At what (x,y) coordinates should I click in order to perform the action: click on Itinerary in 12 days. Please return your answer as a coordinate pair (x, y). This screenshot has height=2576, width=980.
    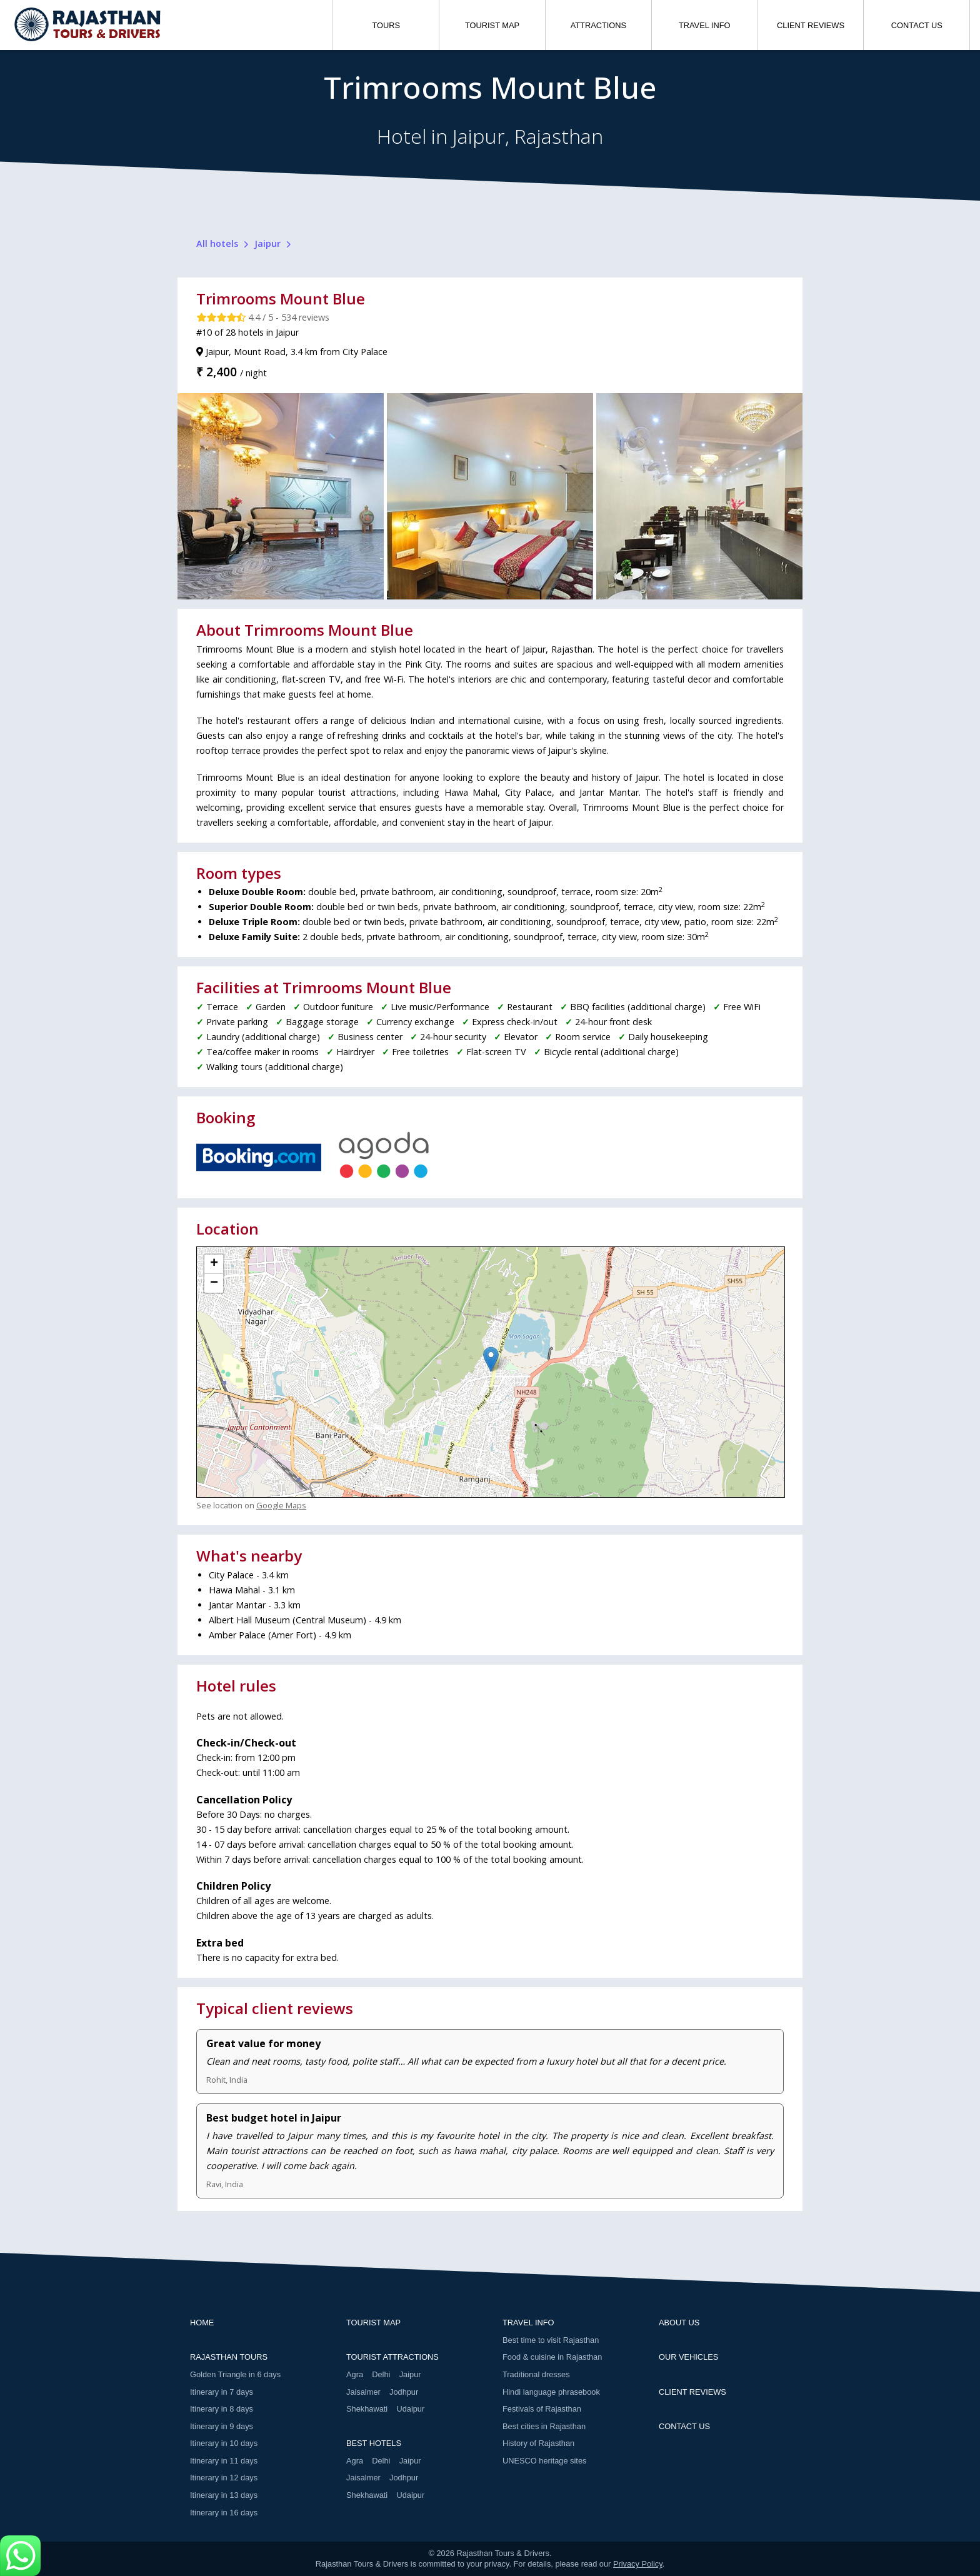
    Looking at the image, I should click on (224, 2477).